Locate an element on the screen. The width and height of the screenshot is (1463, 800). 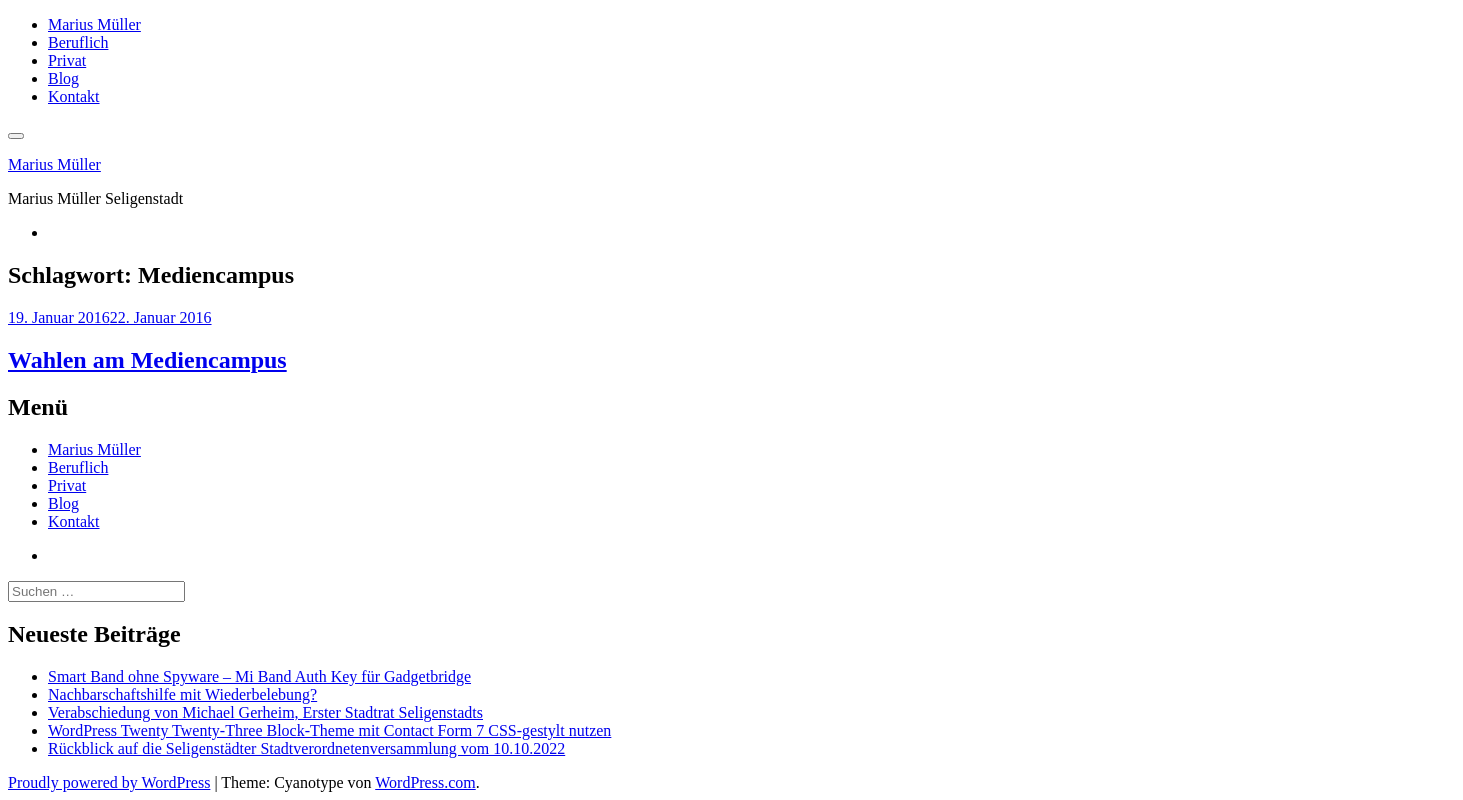
Proudly powered by WordPress is located at coordinates (109, 782).